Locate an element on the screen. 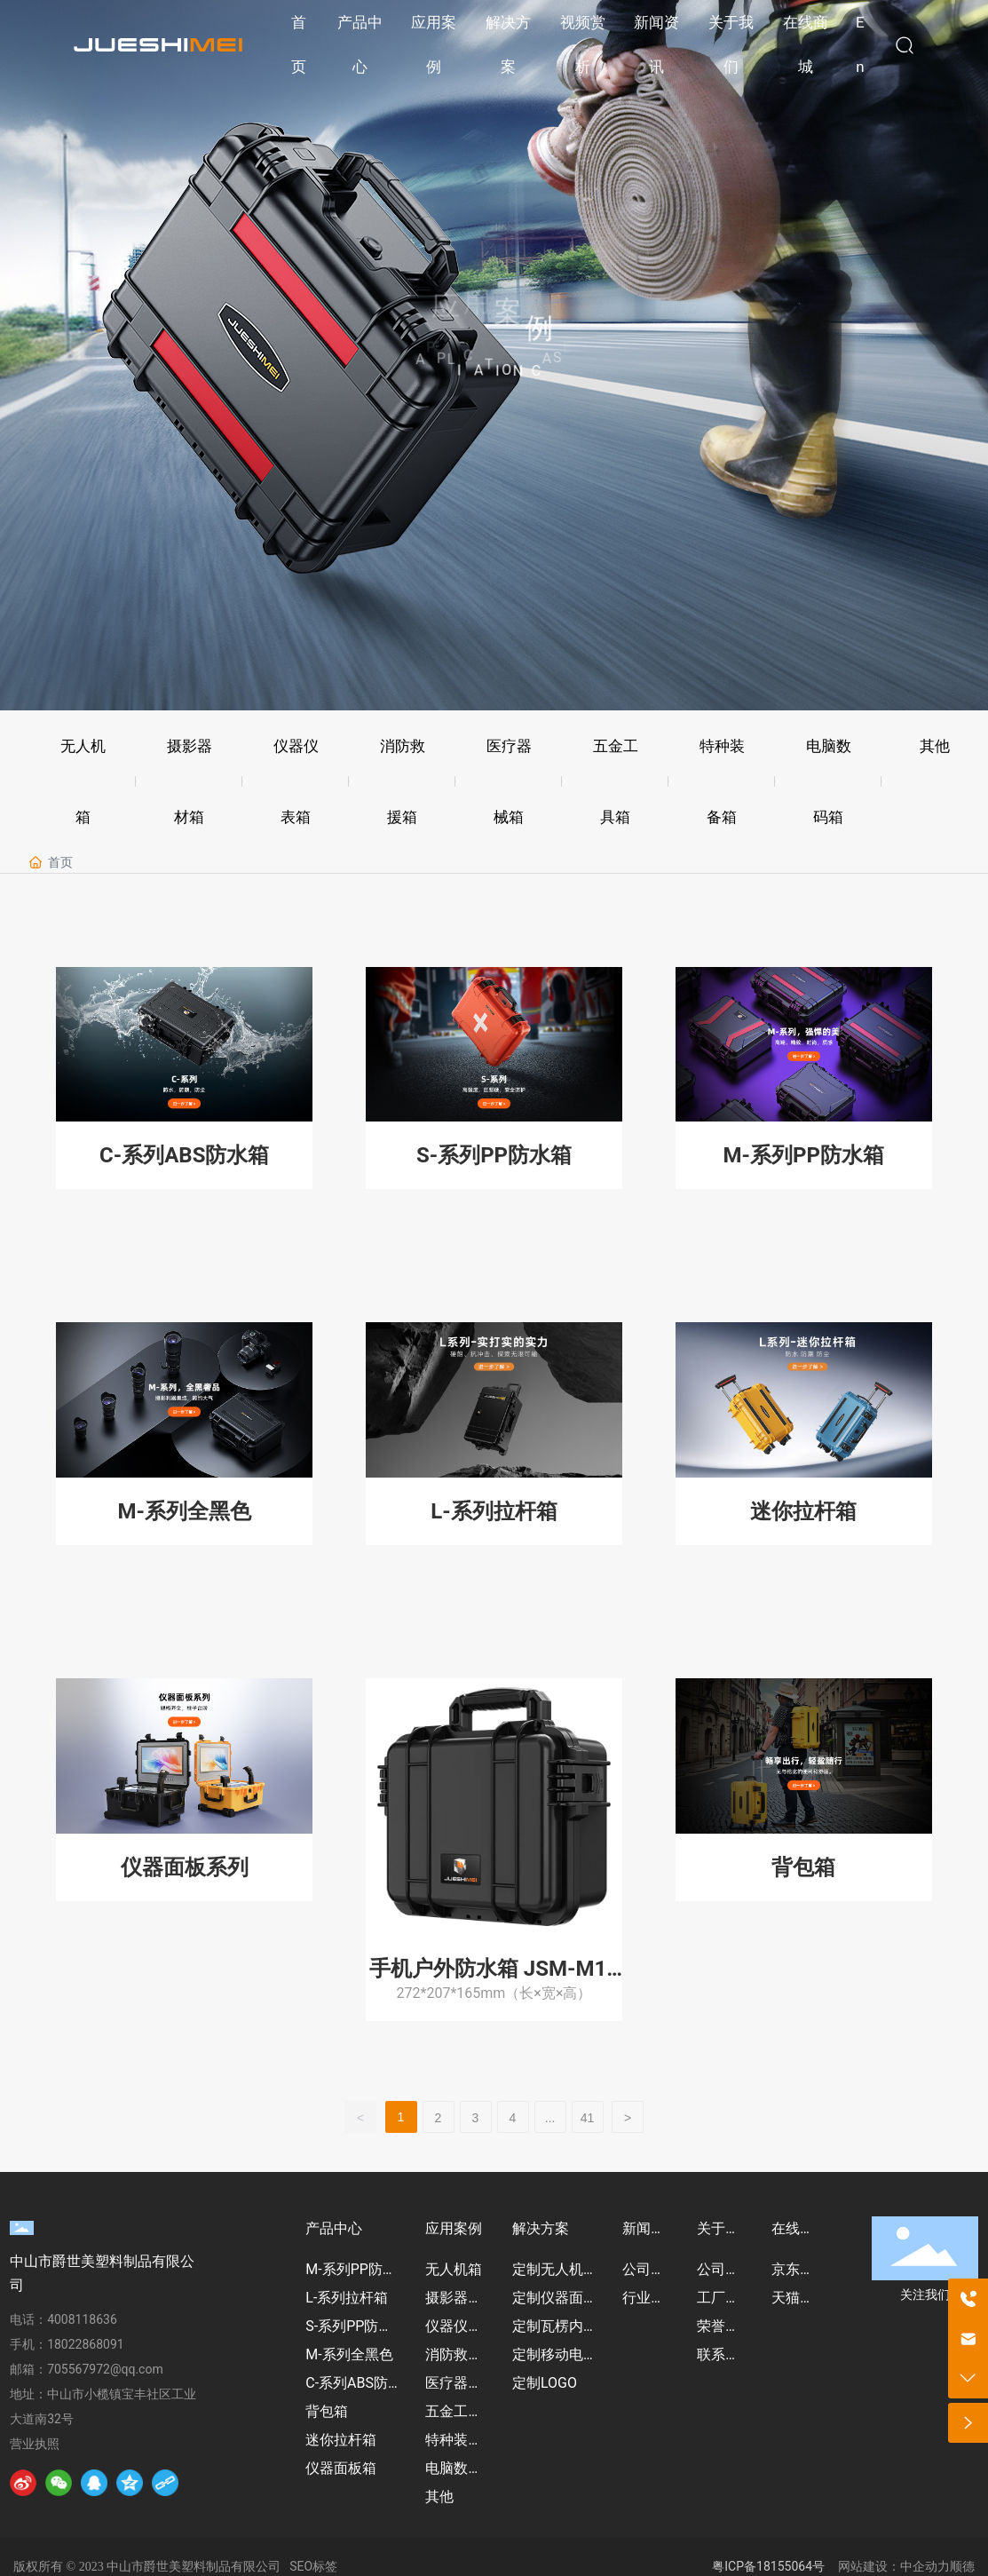 Image resolution: width=988 pixels, height=2576 pixels. 18022868091 is located at coordinates (85, 2344).